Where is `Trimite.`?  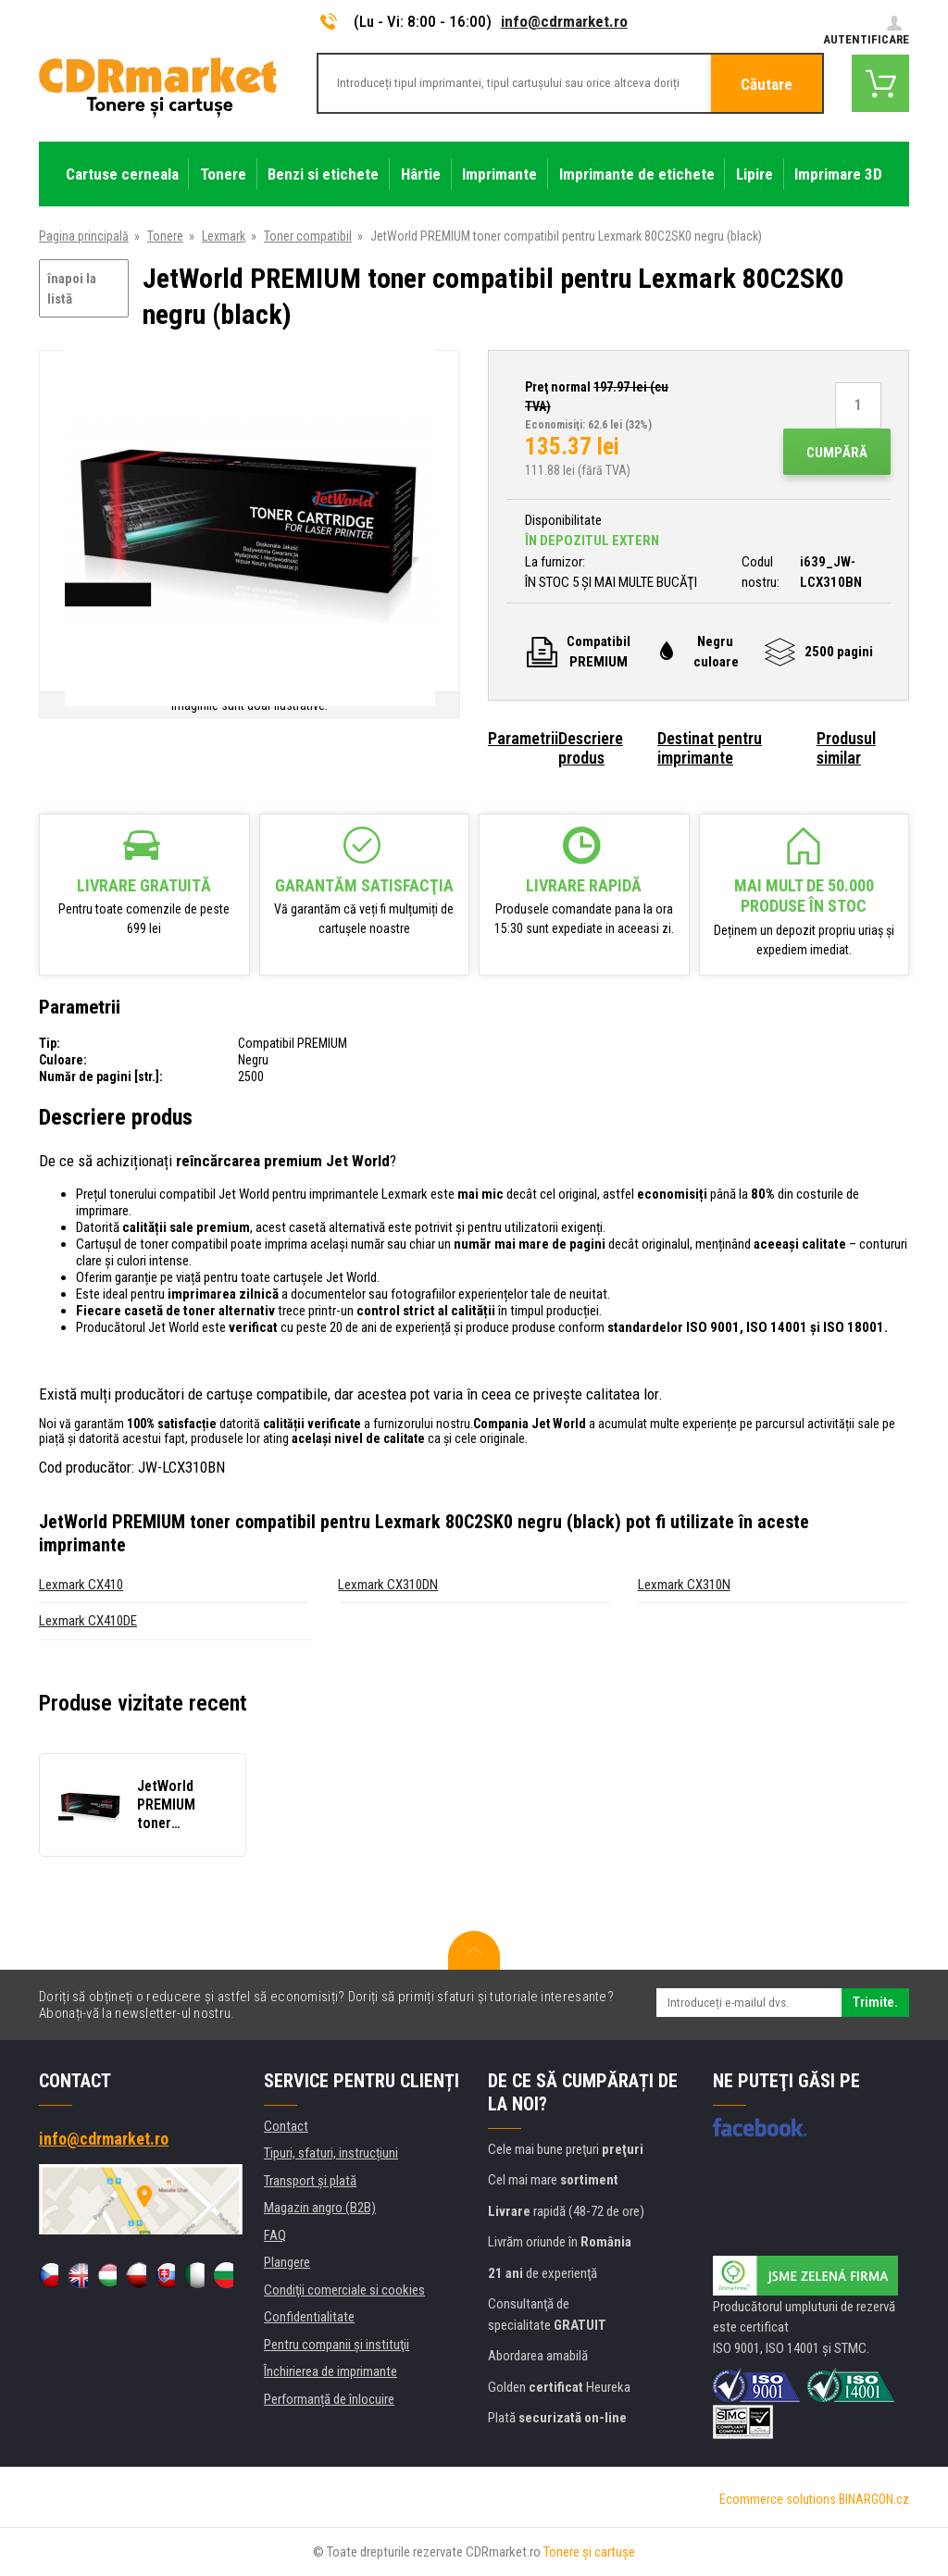
Trimite. is located at coordinates (875, 2002).